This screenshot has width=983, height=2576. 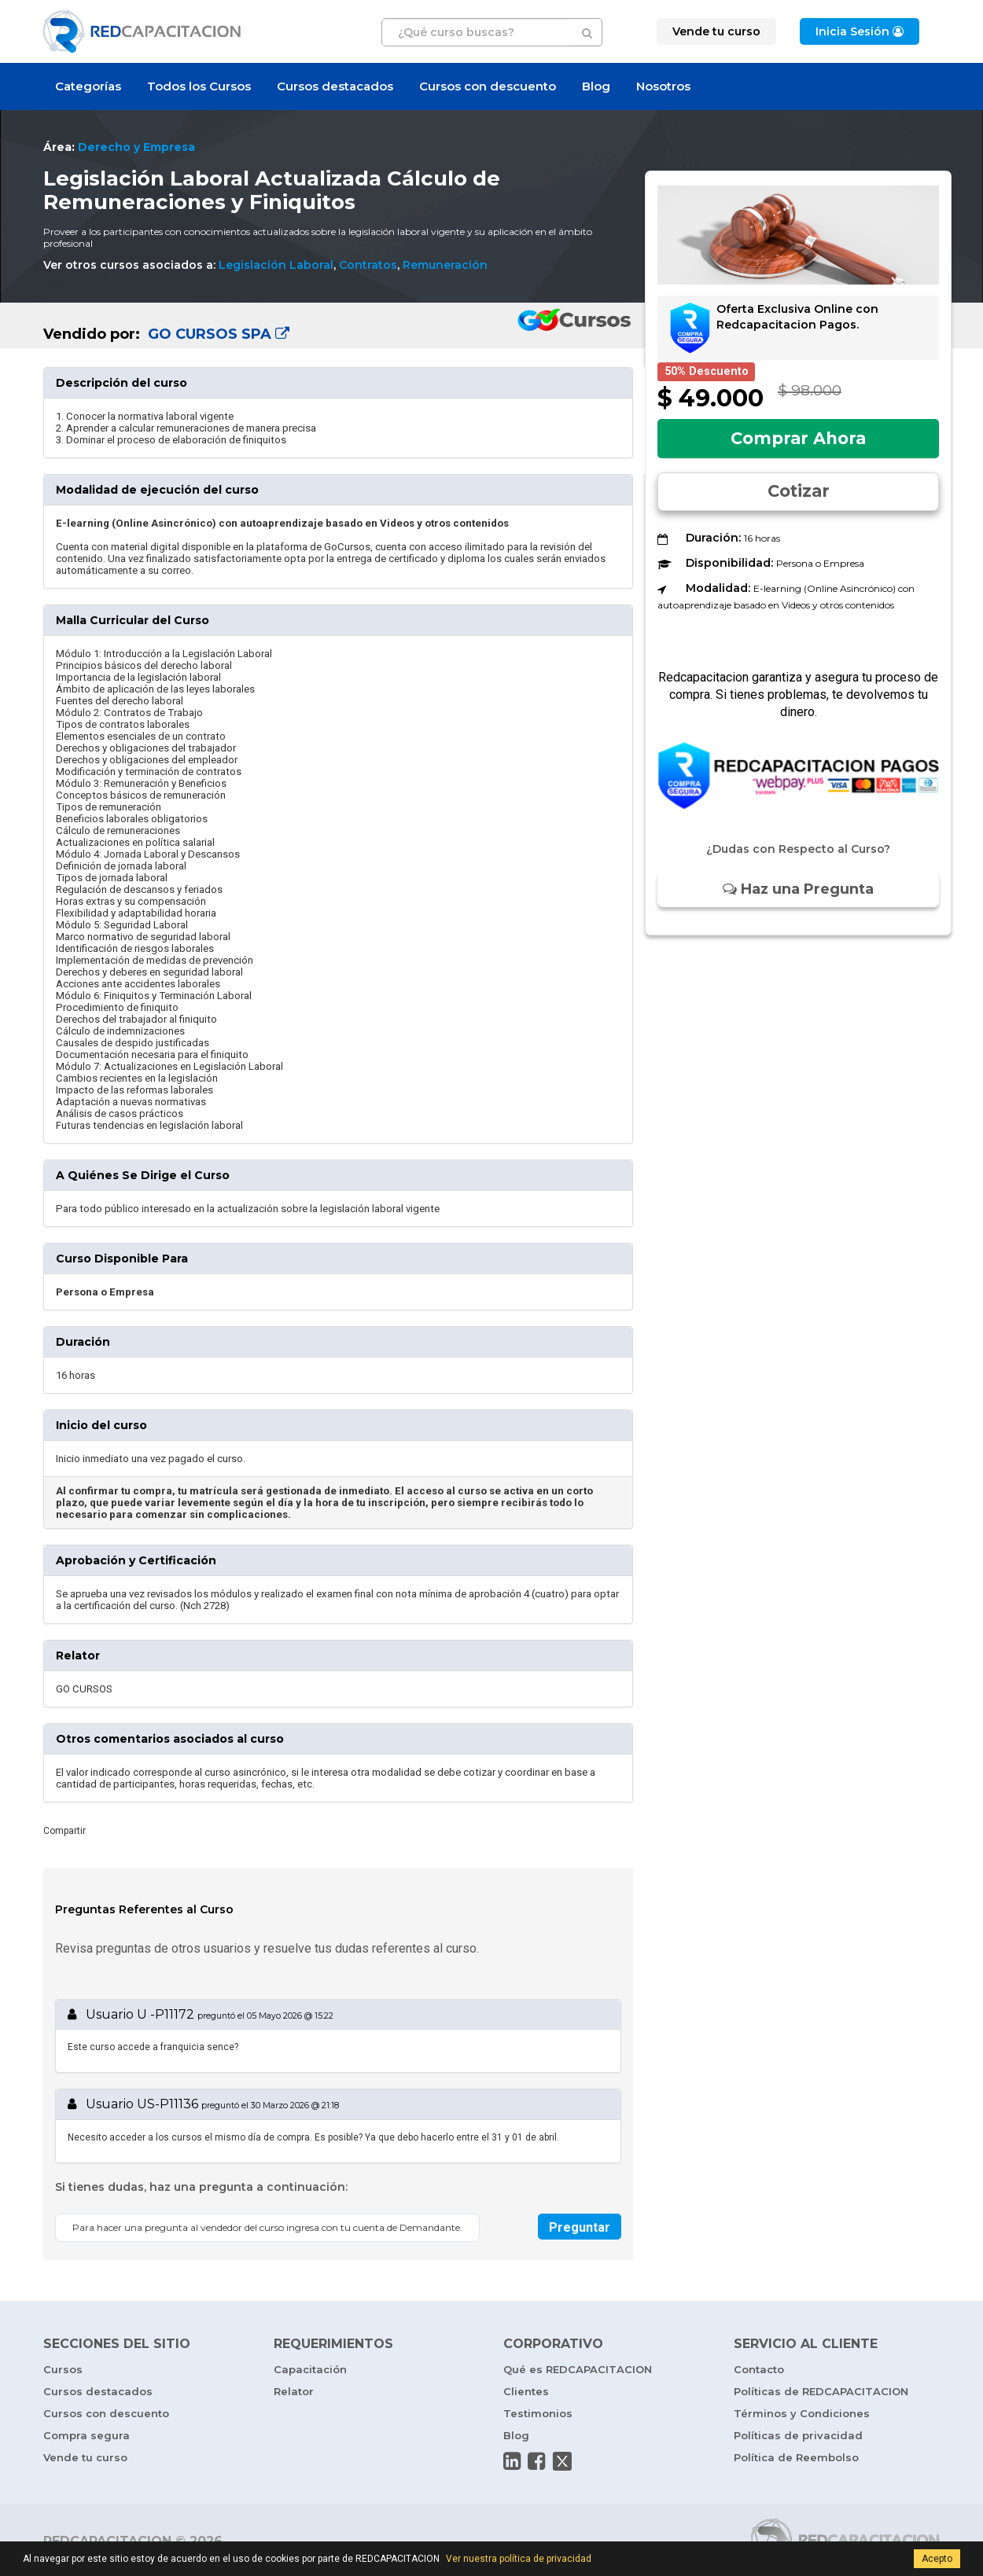 What do you see at coordinates (445, 265) in the screenshot?
I see `Remuneración` at bounding box center [445, 265].